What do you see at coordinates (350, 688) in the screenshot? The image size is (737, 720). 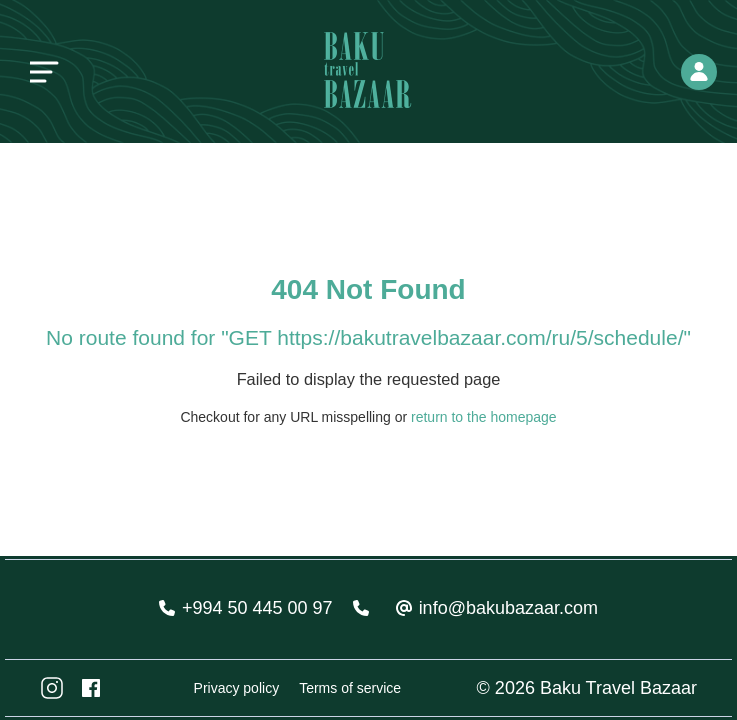 I see `Terms of service` at bounding box center [350, 688].